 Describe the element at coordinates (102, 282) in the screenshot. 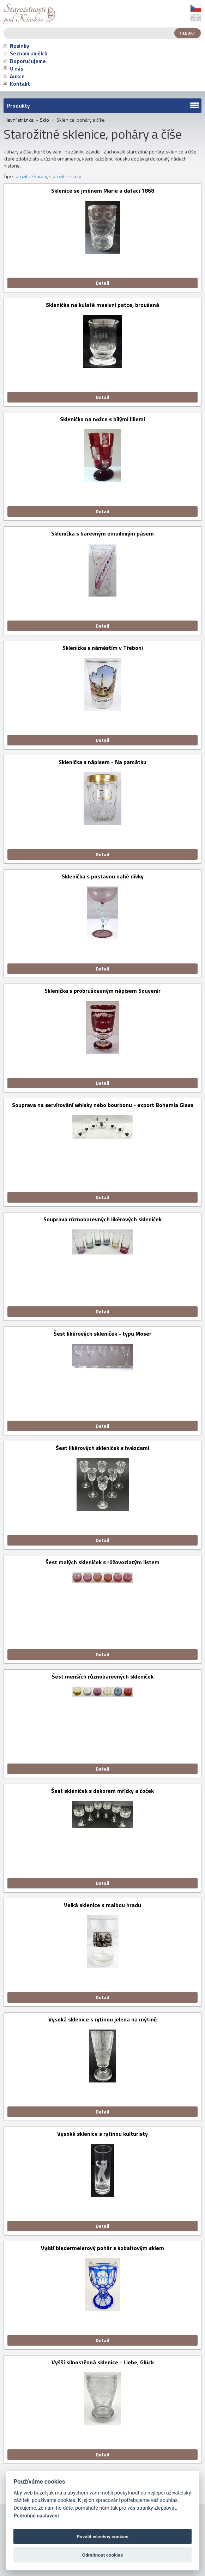

I see `Detail` at that location.